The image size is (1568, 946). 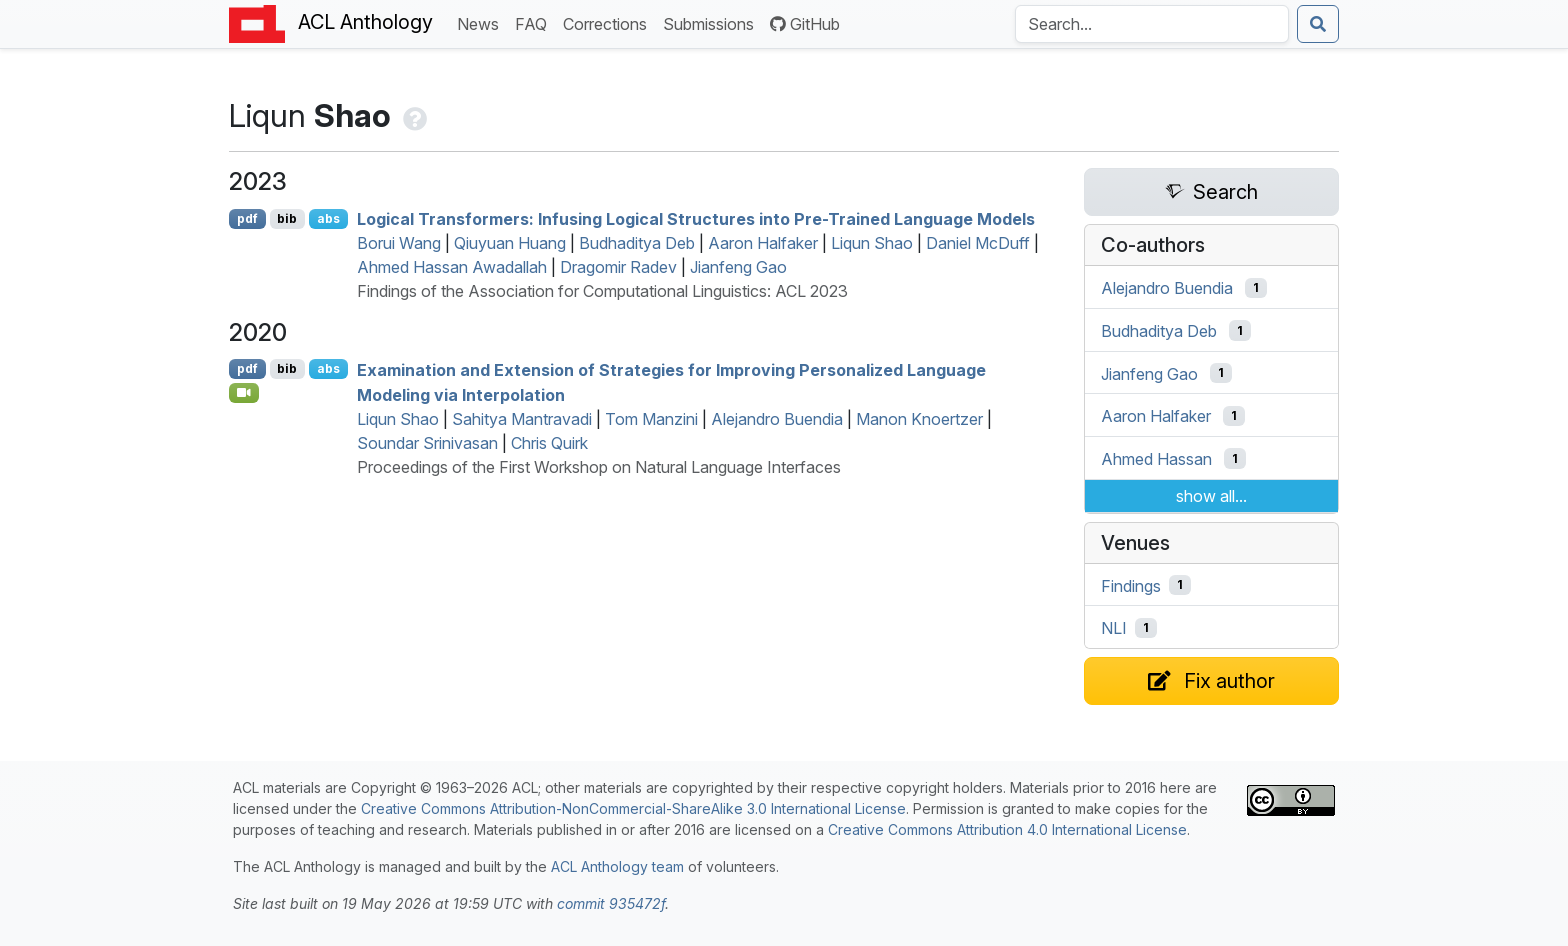 I want to click on [Search the Anthology], so click(x=1152, y=24).